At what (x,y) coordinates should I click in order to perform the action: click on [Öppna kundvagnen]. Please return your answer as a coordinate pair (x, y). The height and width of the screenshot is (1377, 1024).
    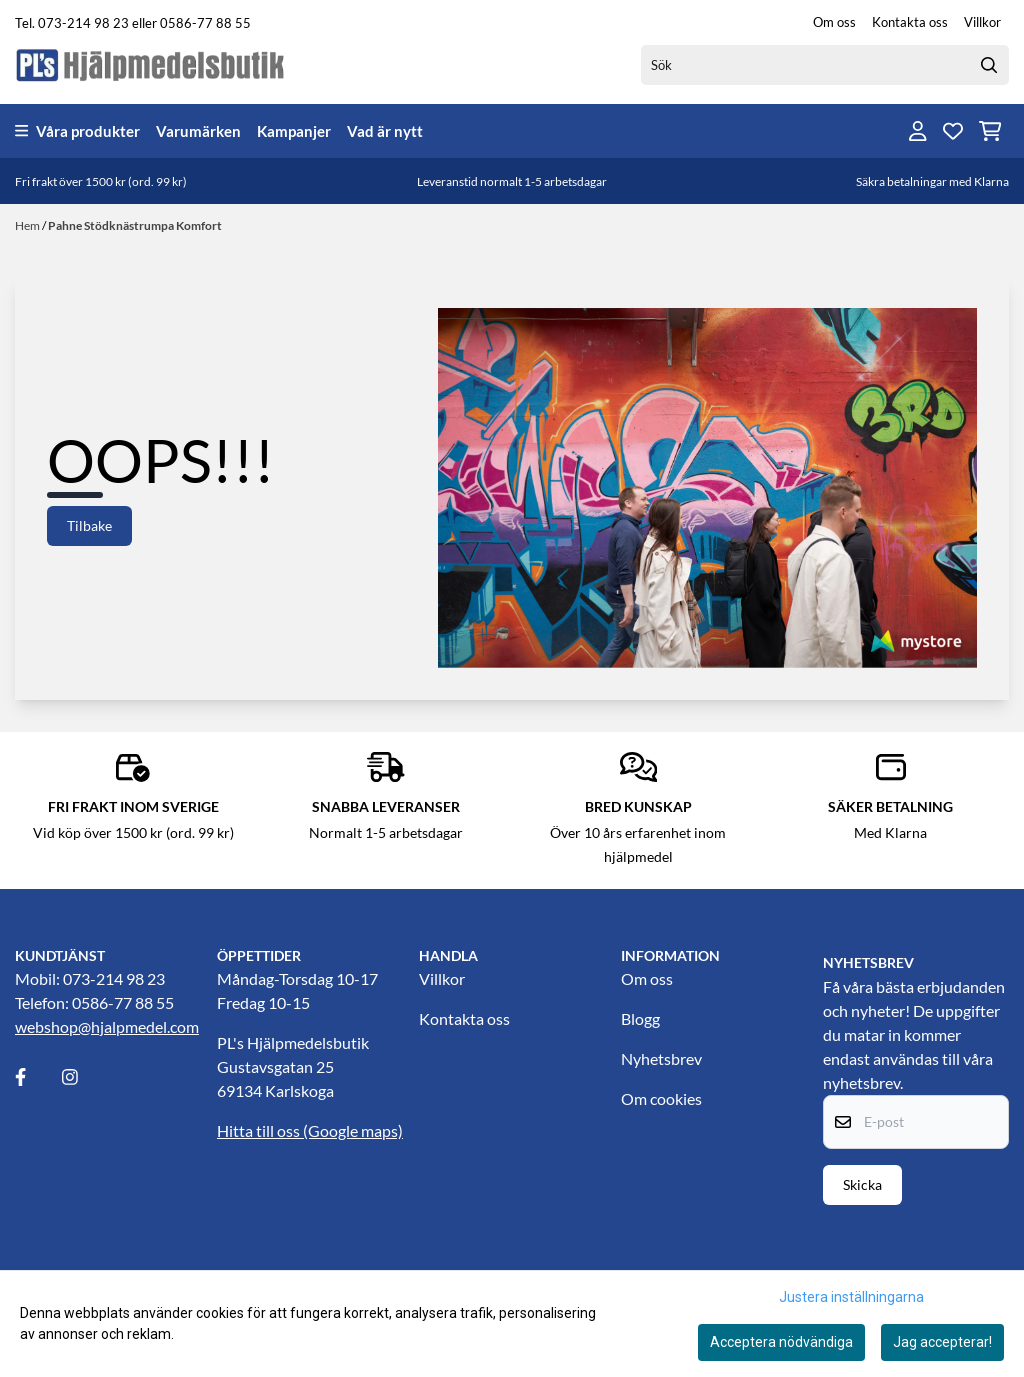
    Looking at the image, I should click on (990, 131).